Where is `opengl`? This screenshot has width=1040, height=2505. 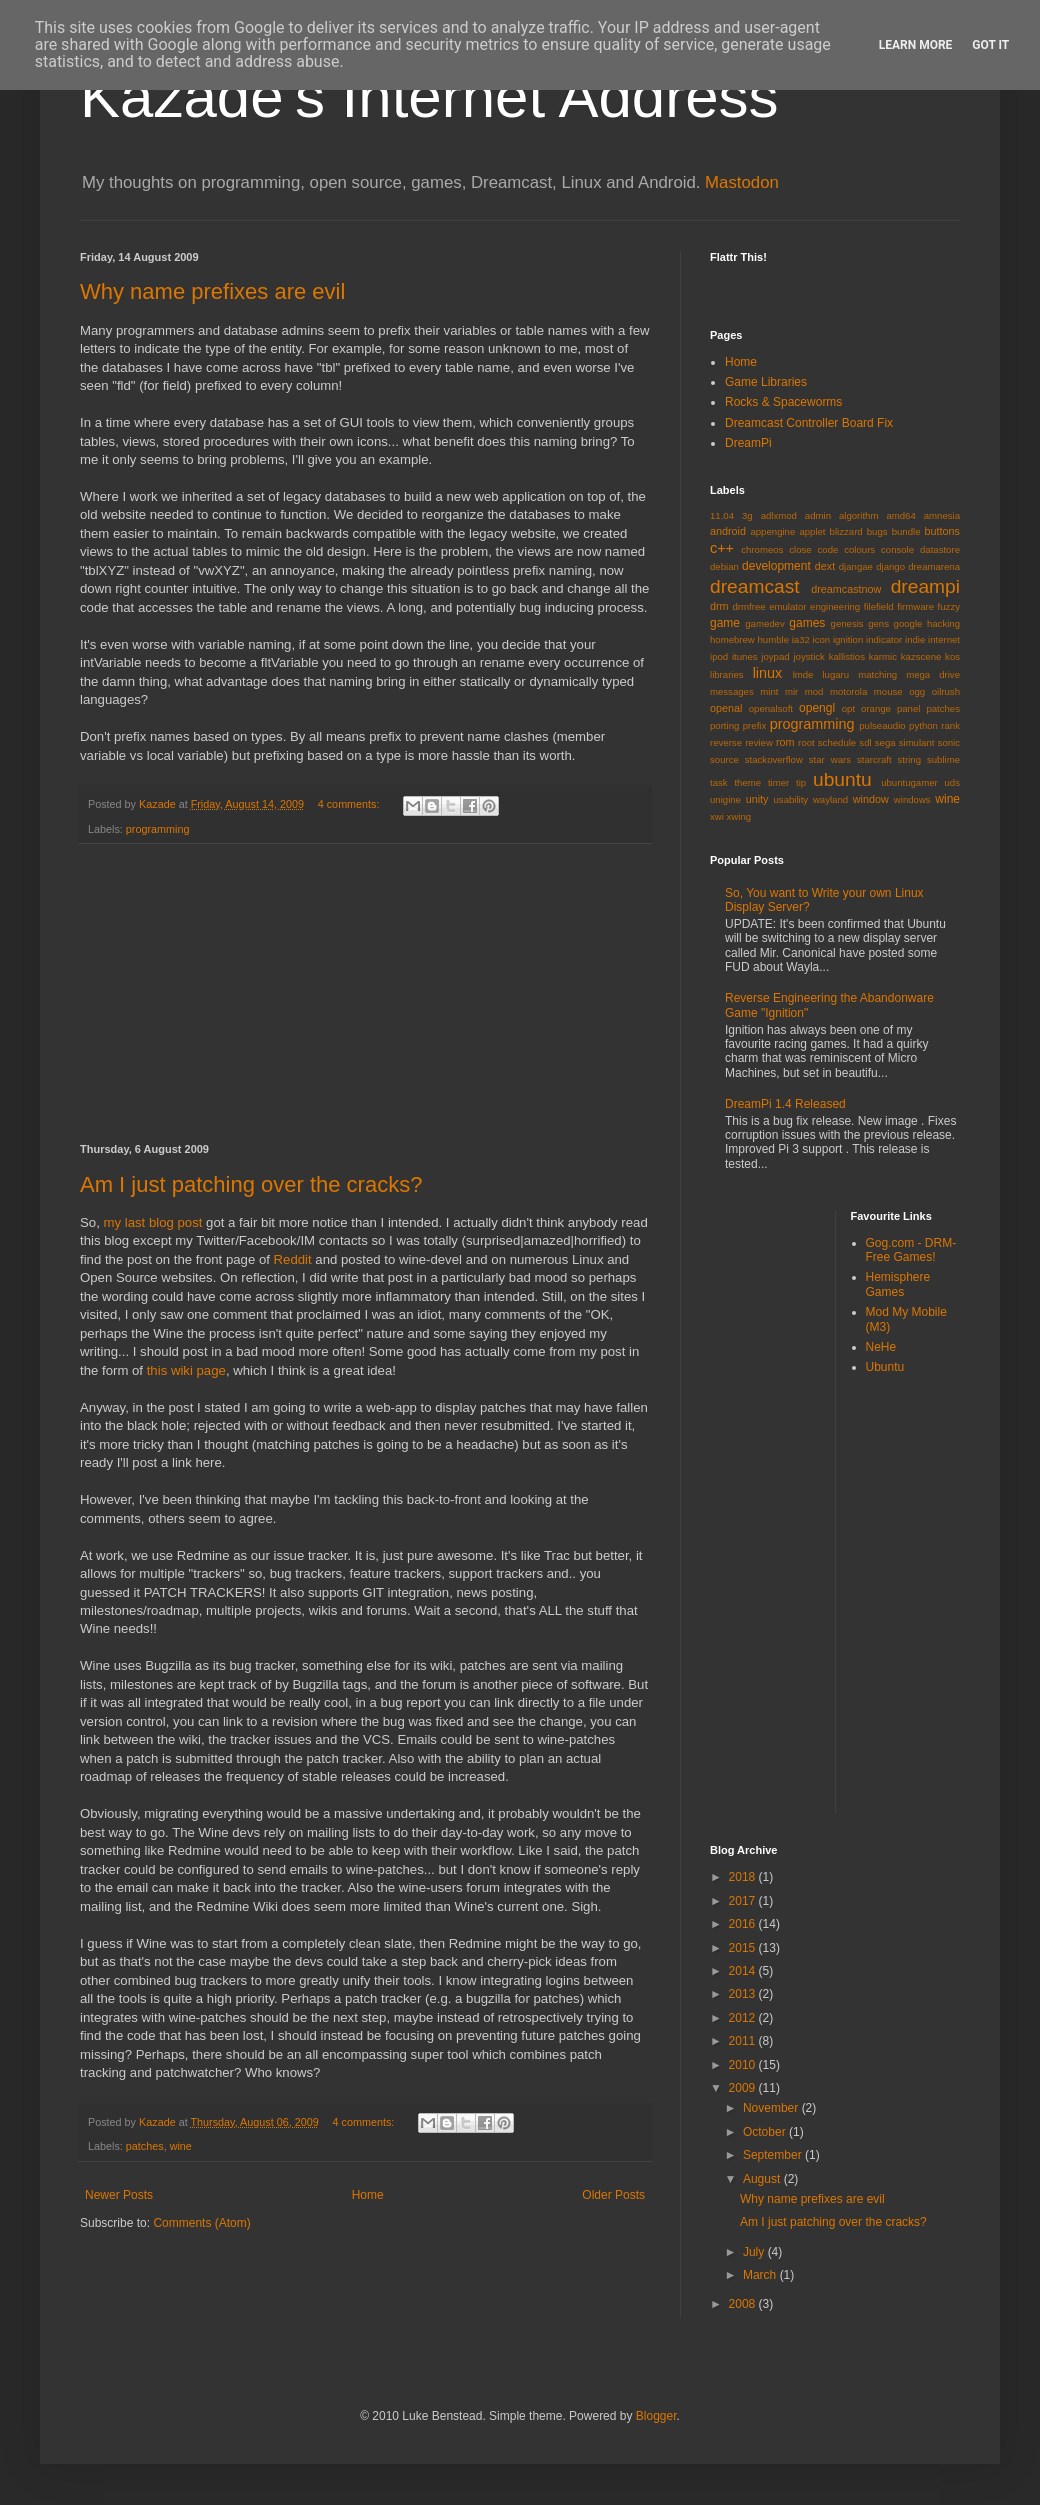
opengl is located at coordinates (817, 708).